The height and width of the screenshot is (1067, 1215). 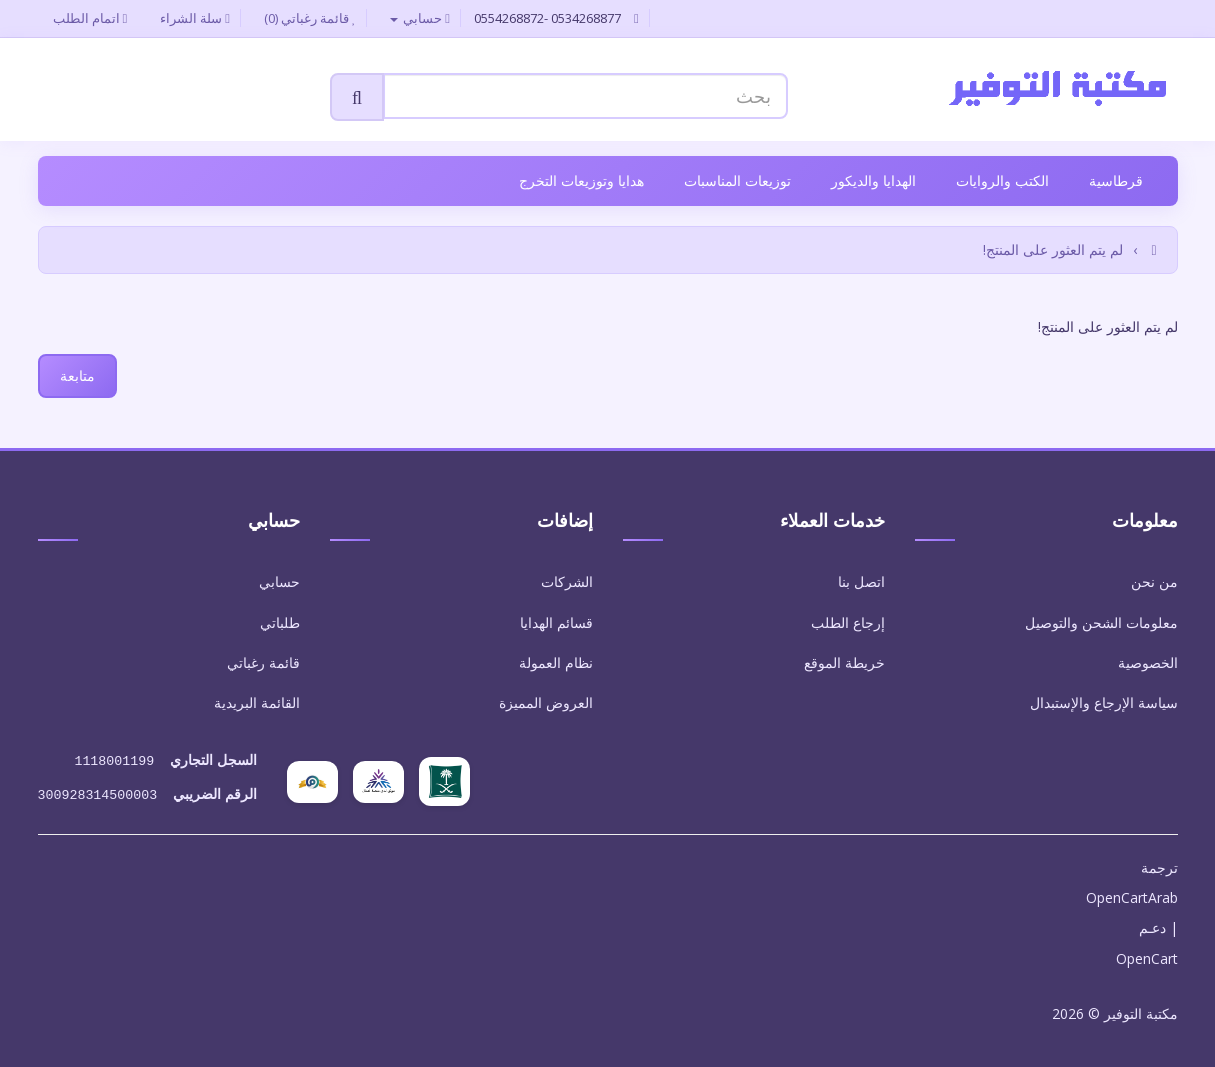 What do you see at coordinates (1101, 622) in the screenshot?
I see `معلومات الشحن والتوصيل` at bounding box center [1101, 622].